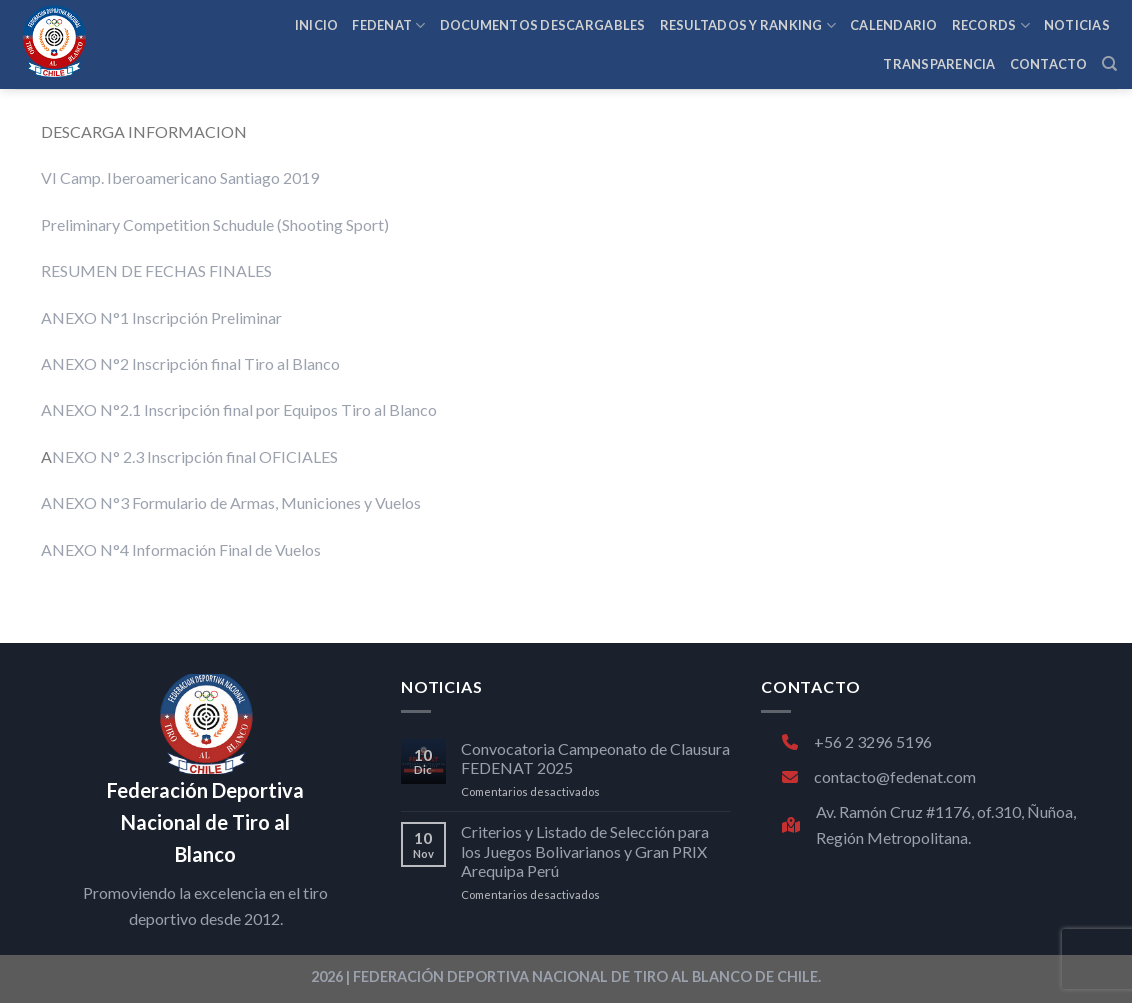  What do you see at coordinates (190, 363) in the screenshot?
I see `ANEXO N°2 Inscripción final Tiro al Blanco` at bounding box center [190, 363].